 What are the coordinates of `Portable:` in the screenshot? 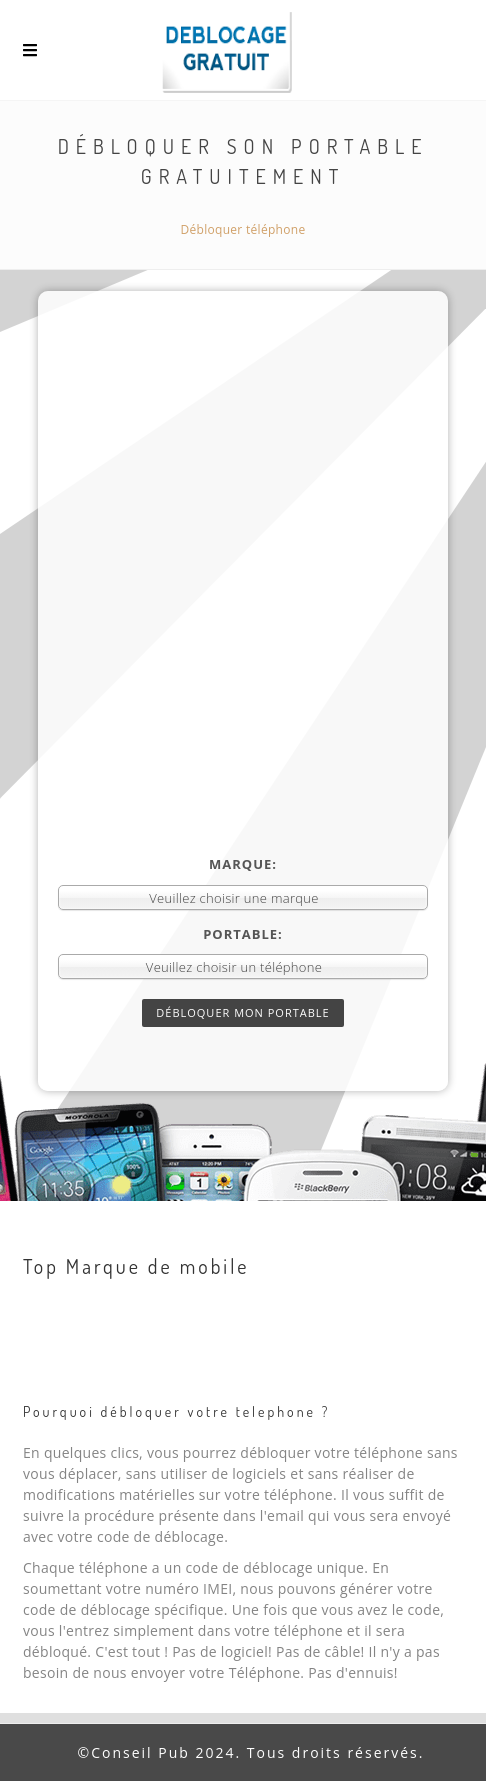 It's located at (243, 934).